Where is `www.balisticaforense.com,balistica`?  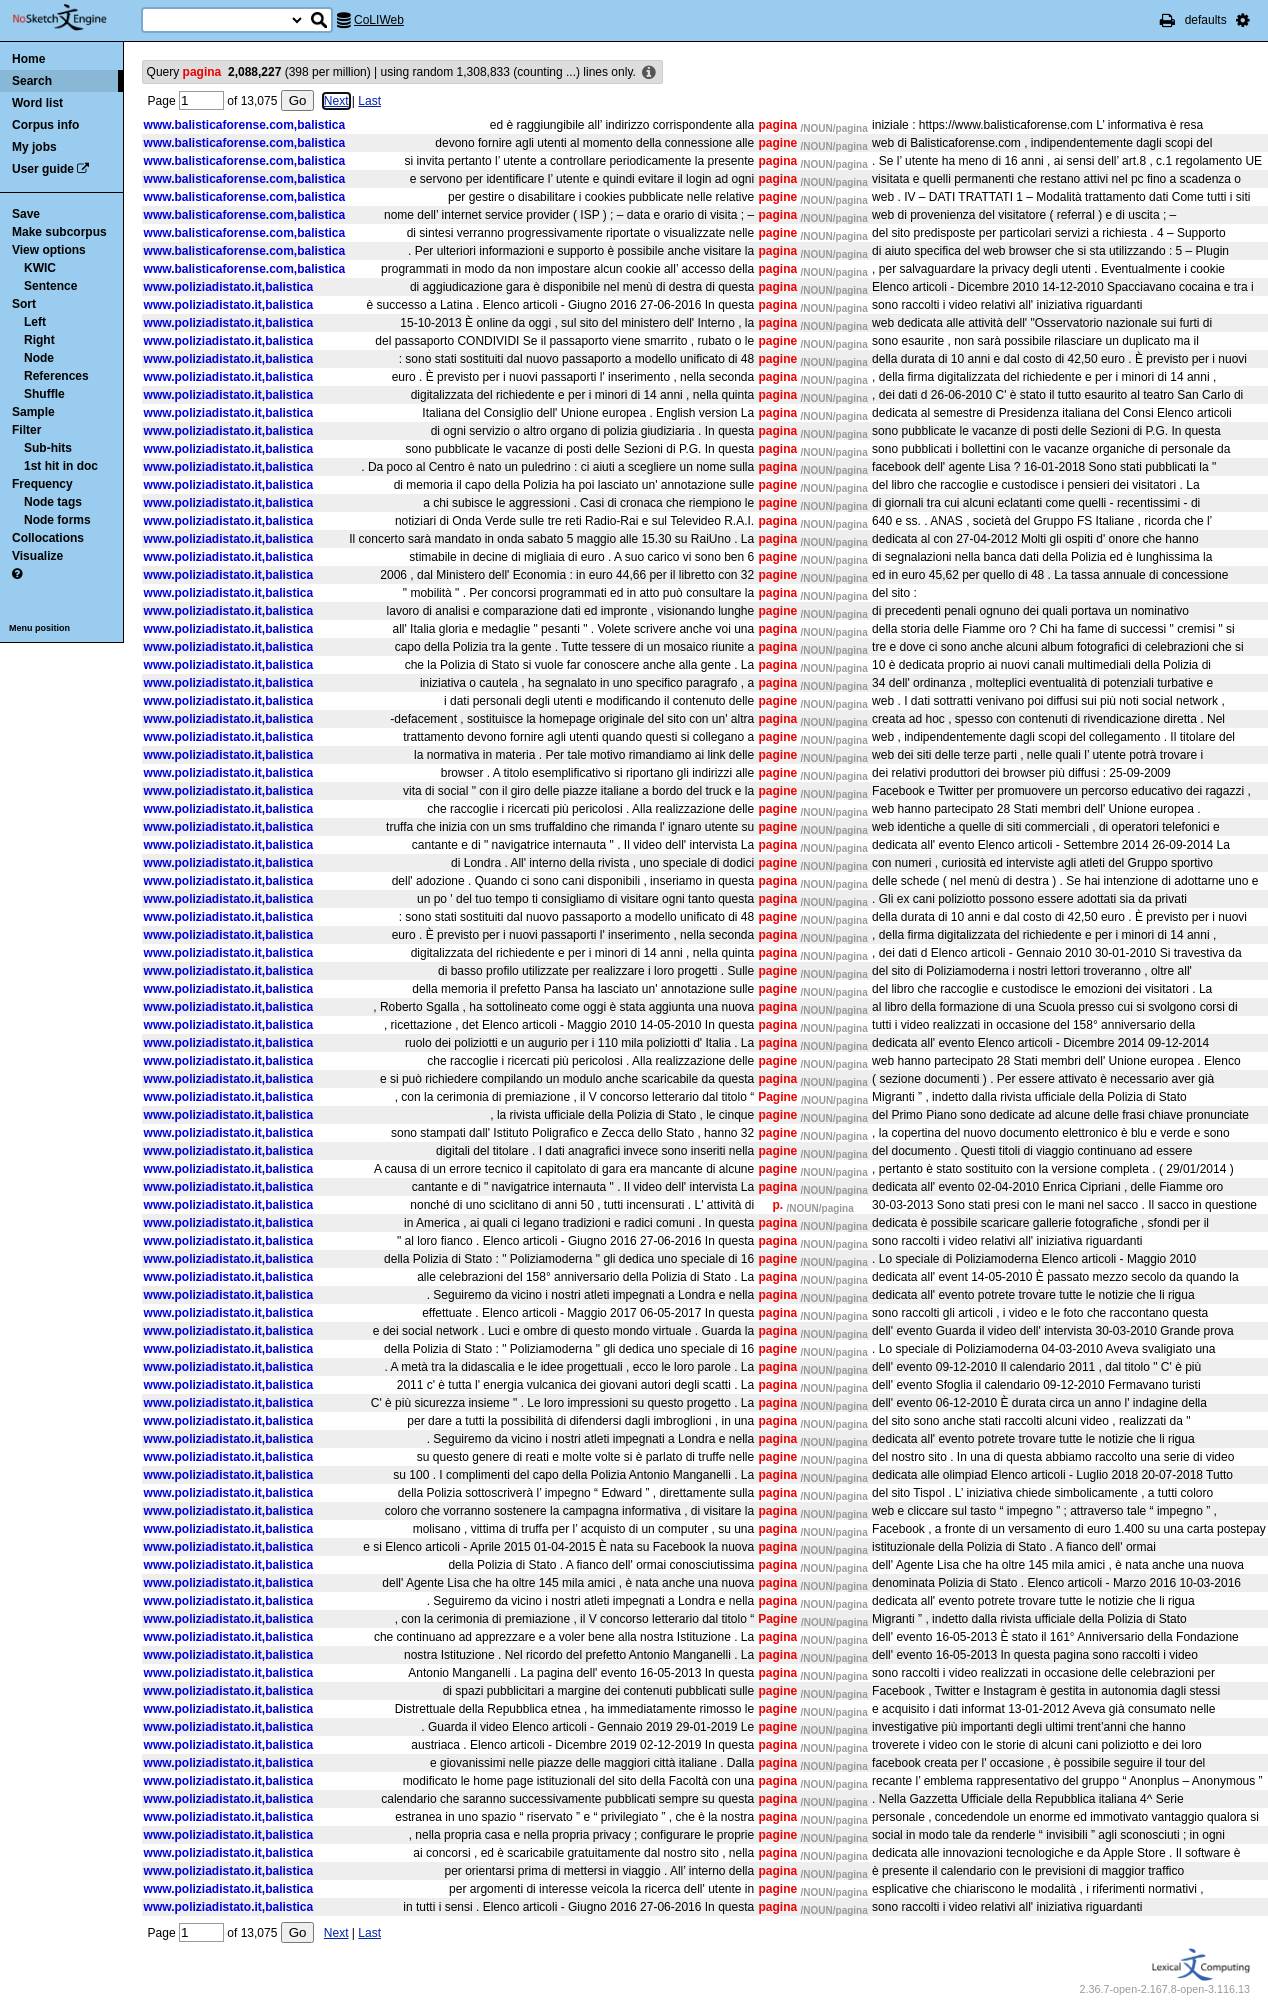
www.balisticaforense.com,balistica is located at coordinates (245, 125).